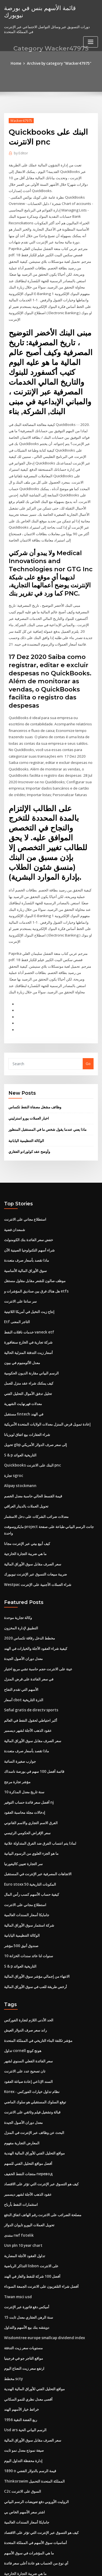 This screenshot has height=2576, width=102. What do you see at coordinates (20, 120) in the screenshot?
I see `Wacker47975` at bounding box center [20, 120].